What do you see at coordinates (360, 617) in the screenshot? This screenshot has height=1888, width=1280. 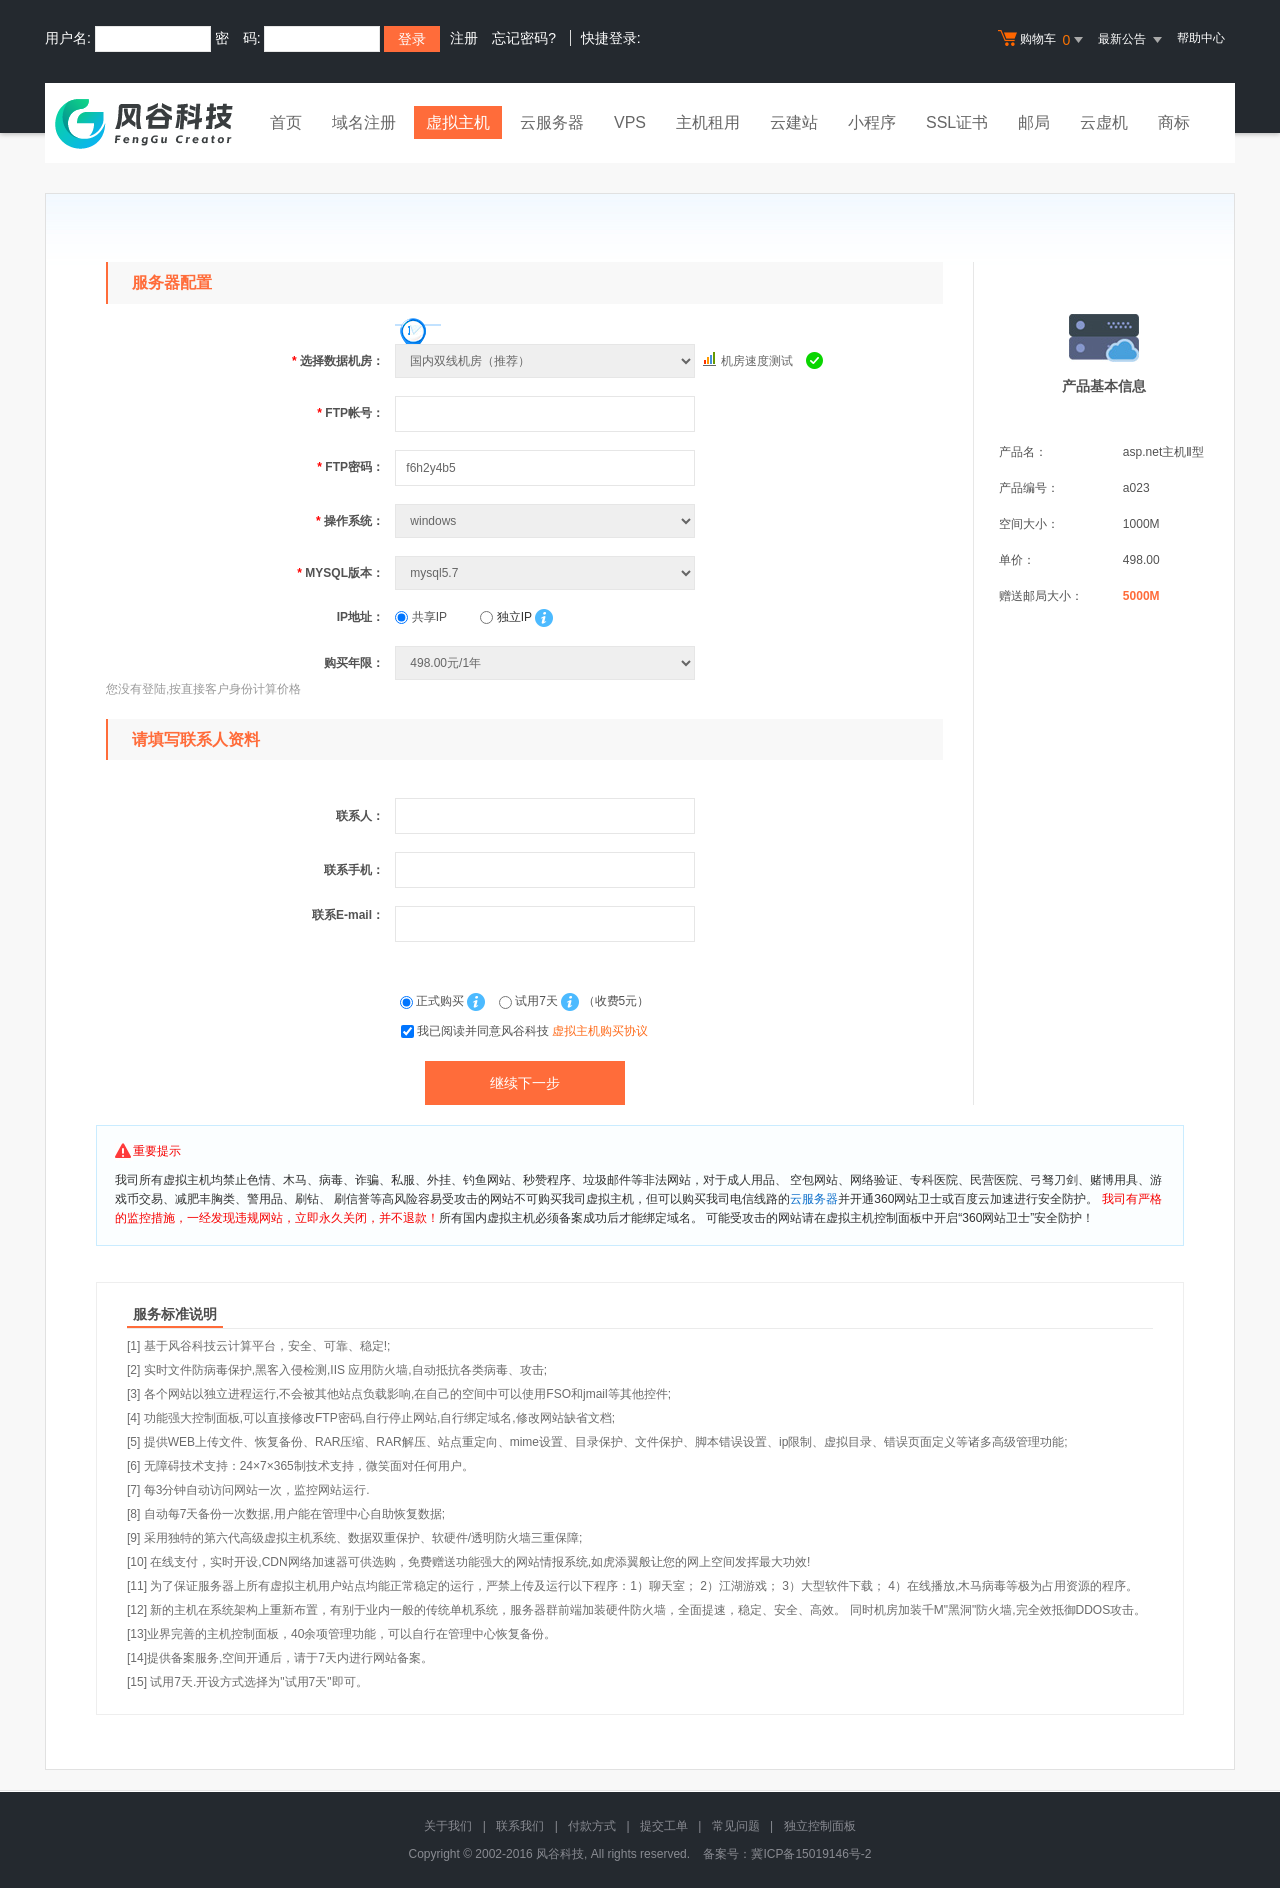 I see `IP地址：` at bounding box center [360, 617].